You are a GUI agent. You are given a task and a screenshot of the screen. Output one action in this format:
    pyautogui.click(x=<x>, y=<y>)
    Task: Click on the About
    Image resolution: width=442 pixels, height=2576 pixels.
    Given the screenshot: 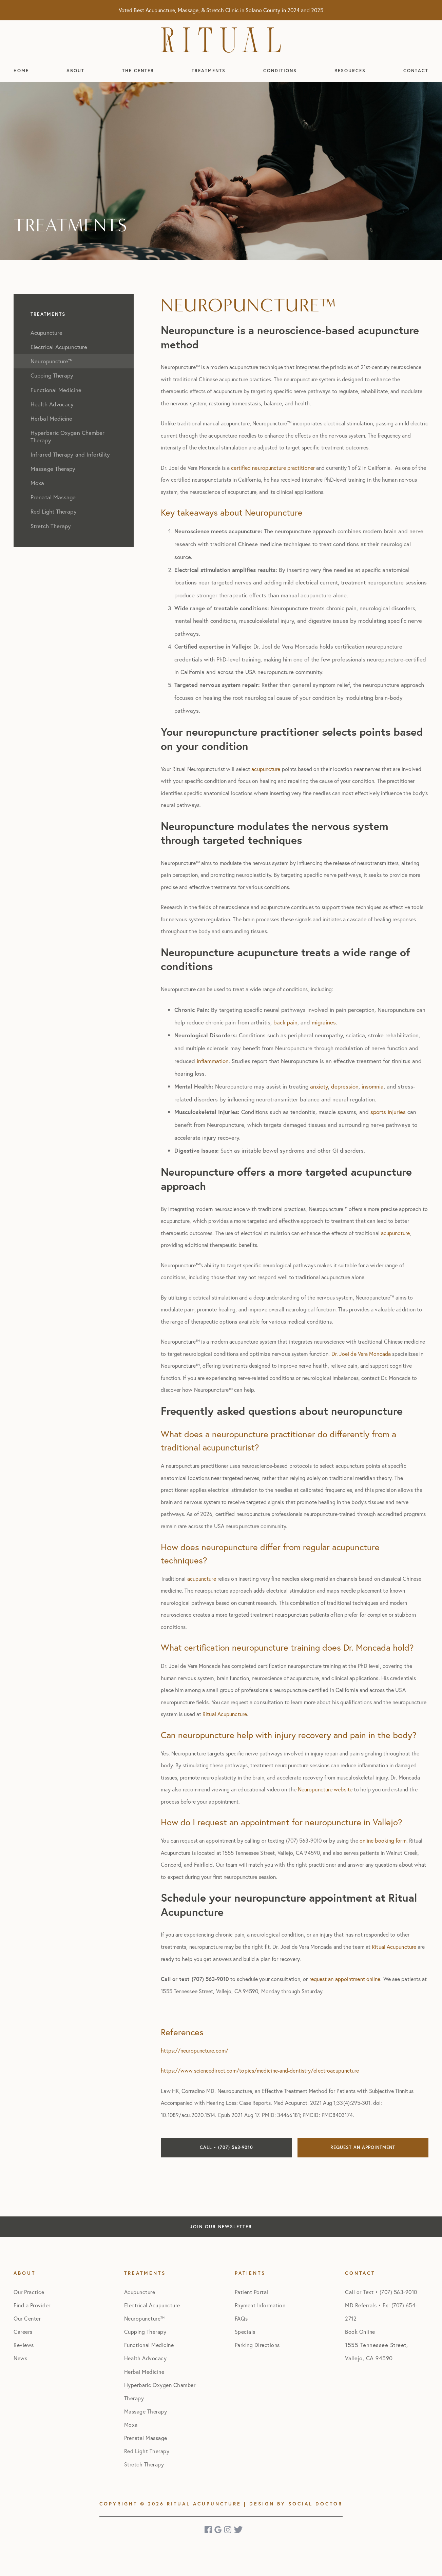 What is the action you would take?
    pyautogui.click(x=75, y=71)
    